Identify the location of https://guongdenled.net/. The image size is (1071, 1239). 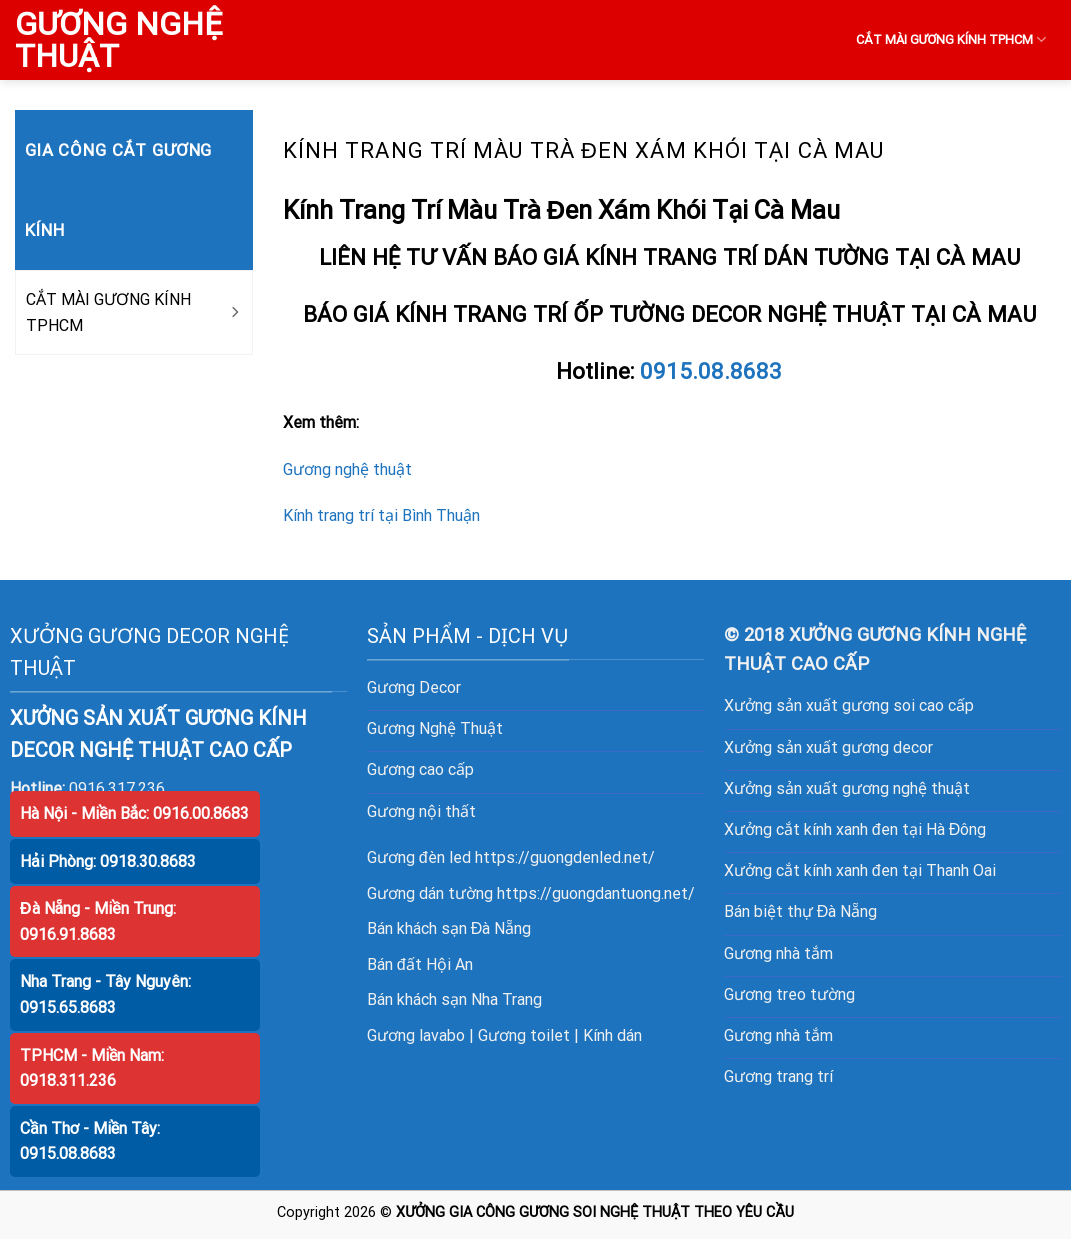
(565, 857).